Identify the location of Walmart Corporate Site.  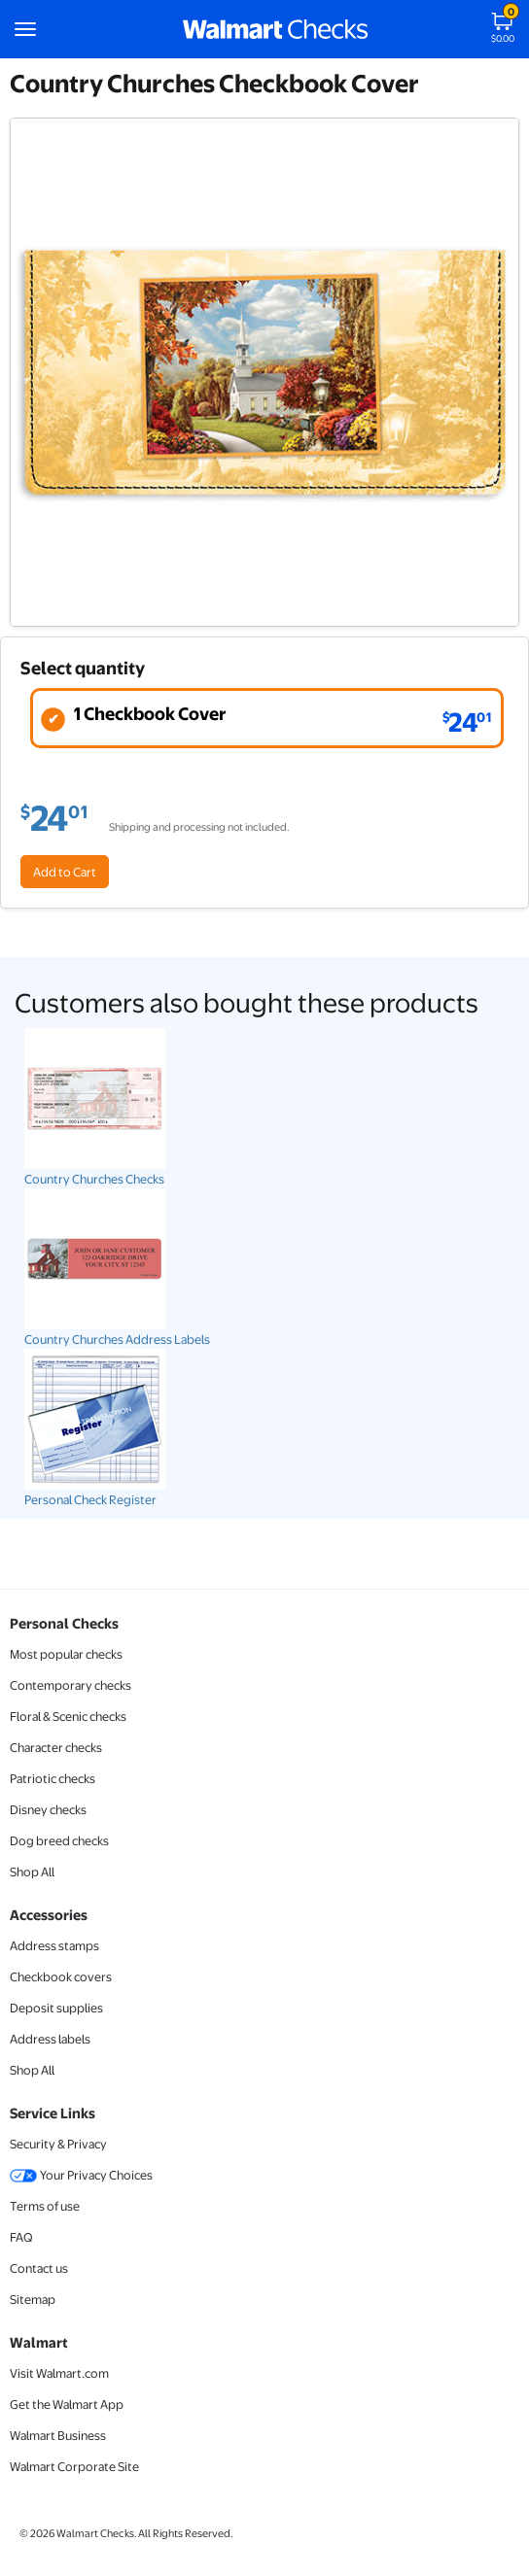
(74, 2466).